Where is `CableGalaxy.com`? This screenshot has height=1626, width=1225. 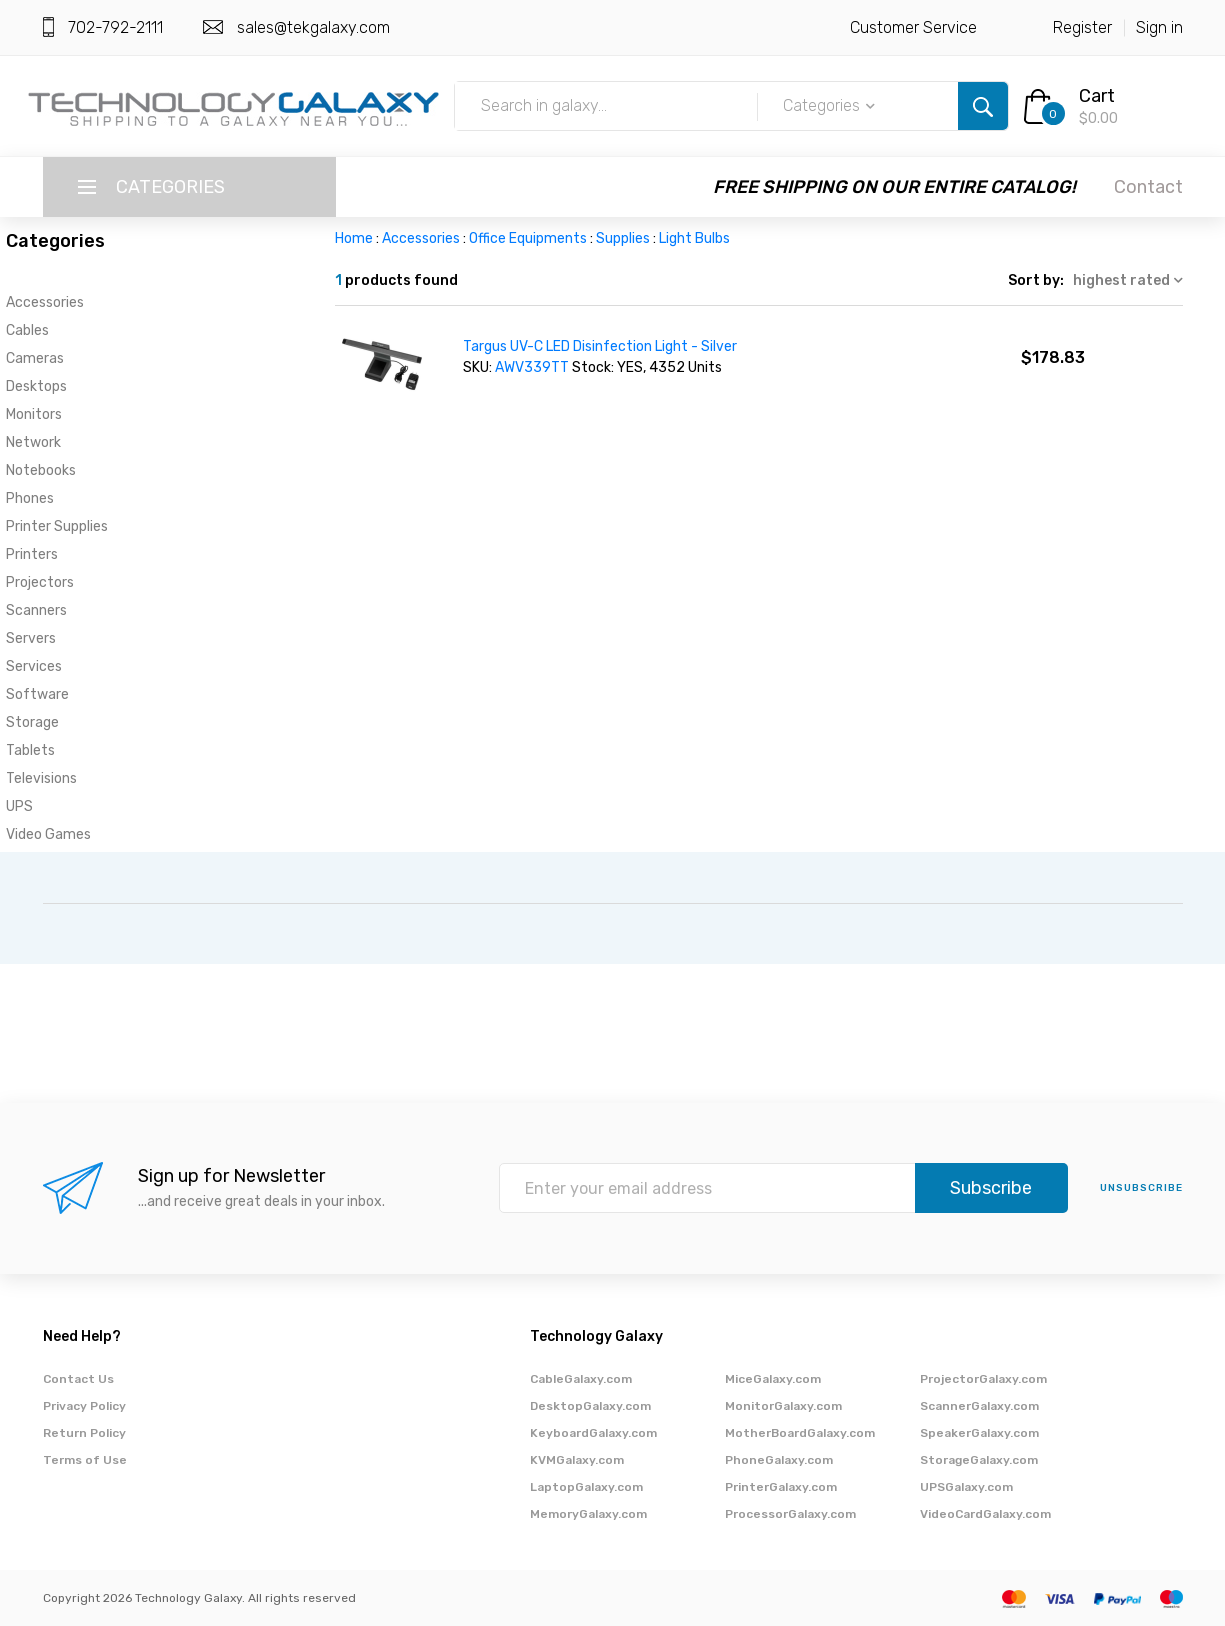
CableGalaxy.com is located at coordinates (581, 1379).